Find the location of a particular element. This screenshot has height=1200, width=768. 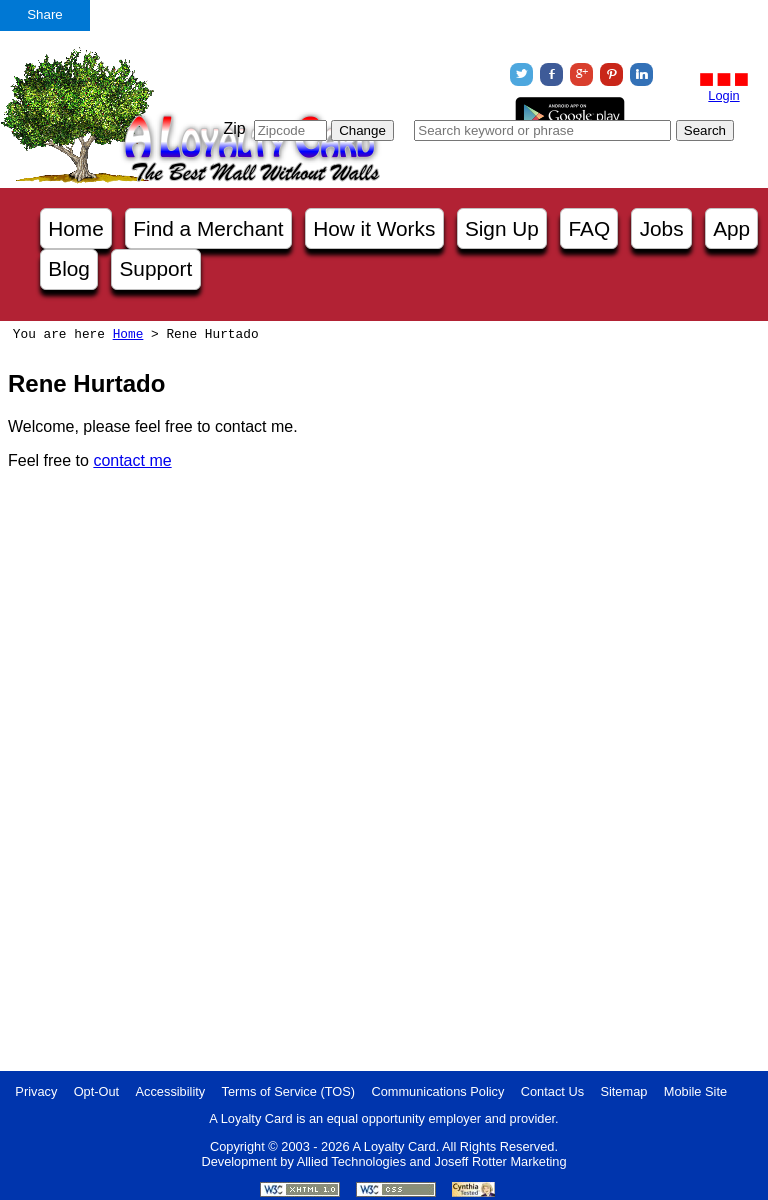

contact me is located at coordinates (132, 460).